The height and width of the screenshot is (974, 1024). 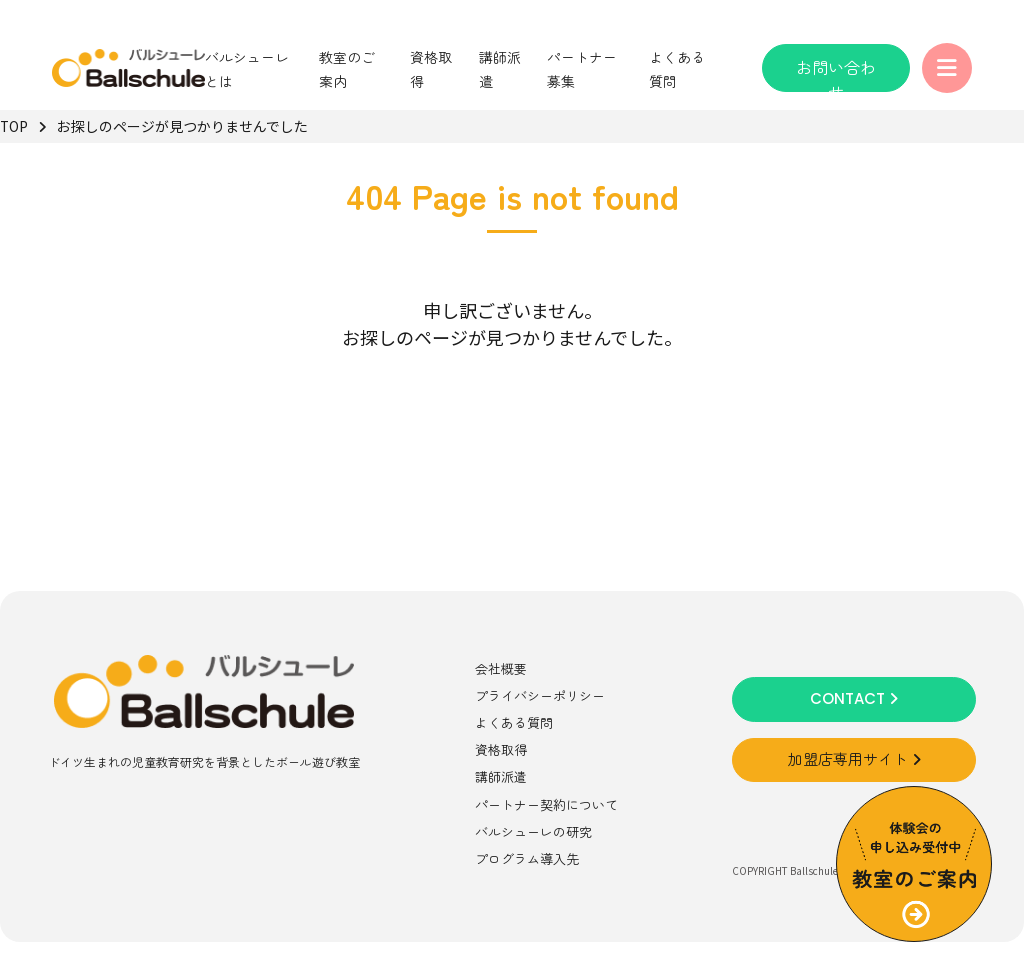 What do you see at coordinates (540, 695) in the screenshot?
I see `プライバシーポリシー` at bounding box center [540, 695].